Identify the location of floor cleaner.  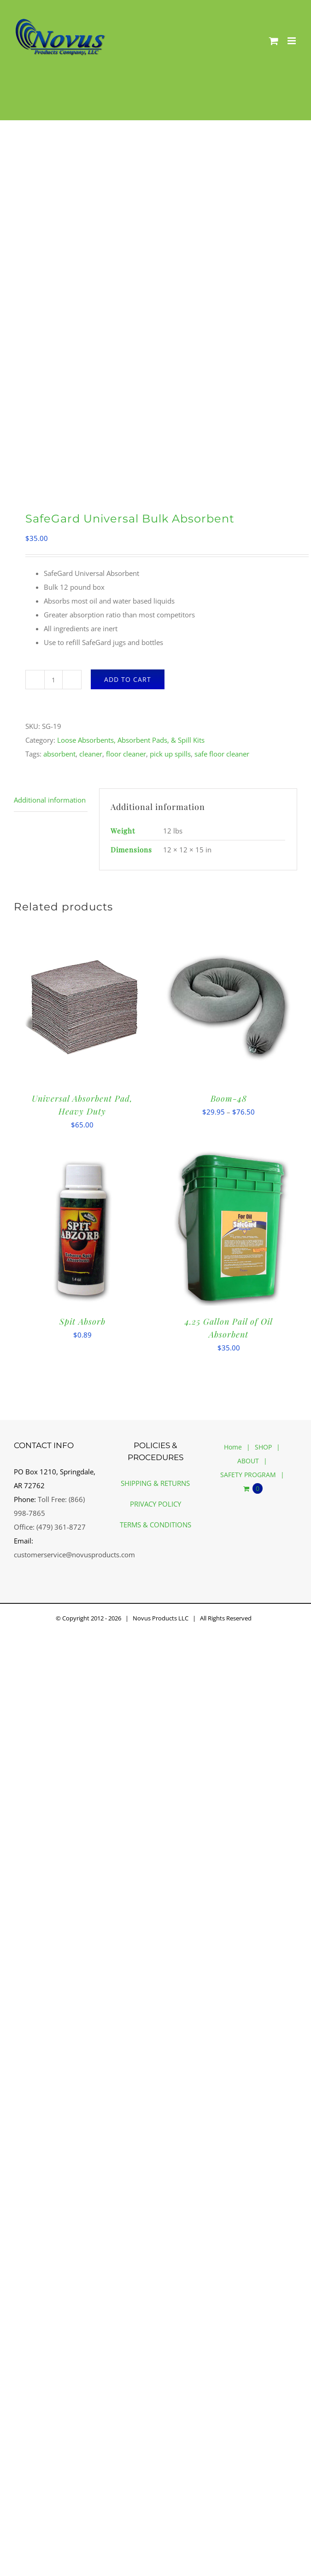
(126, 753).